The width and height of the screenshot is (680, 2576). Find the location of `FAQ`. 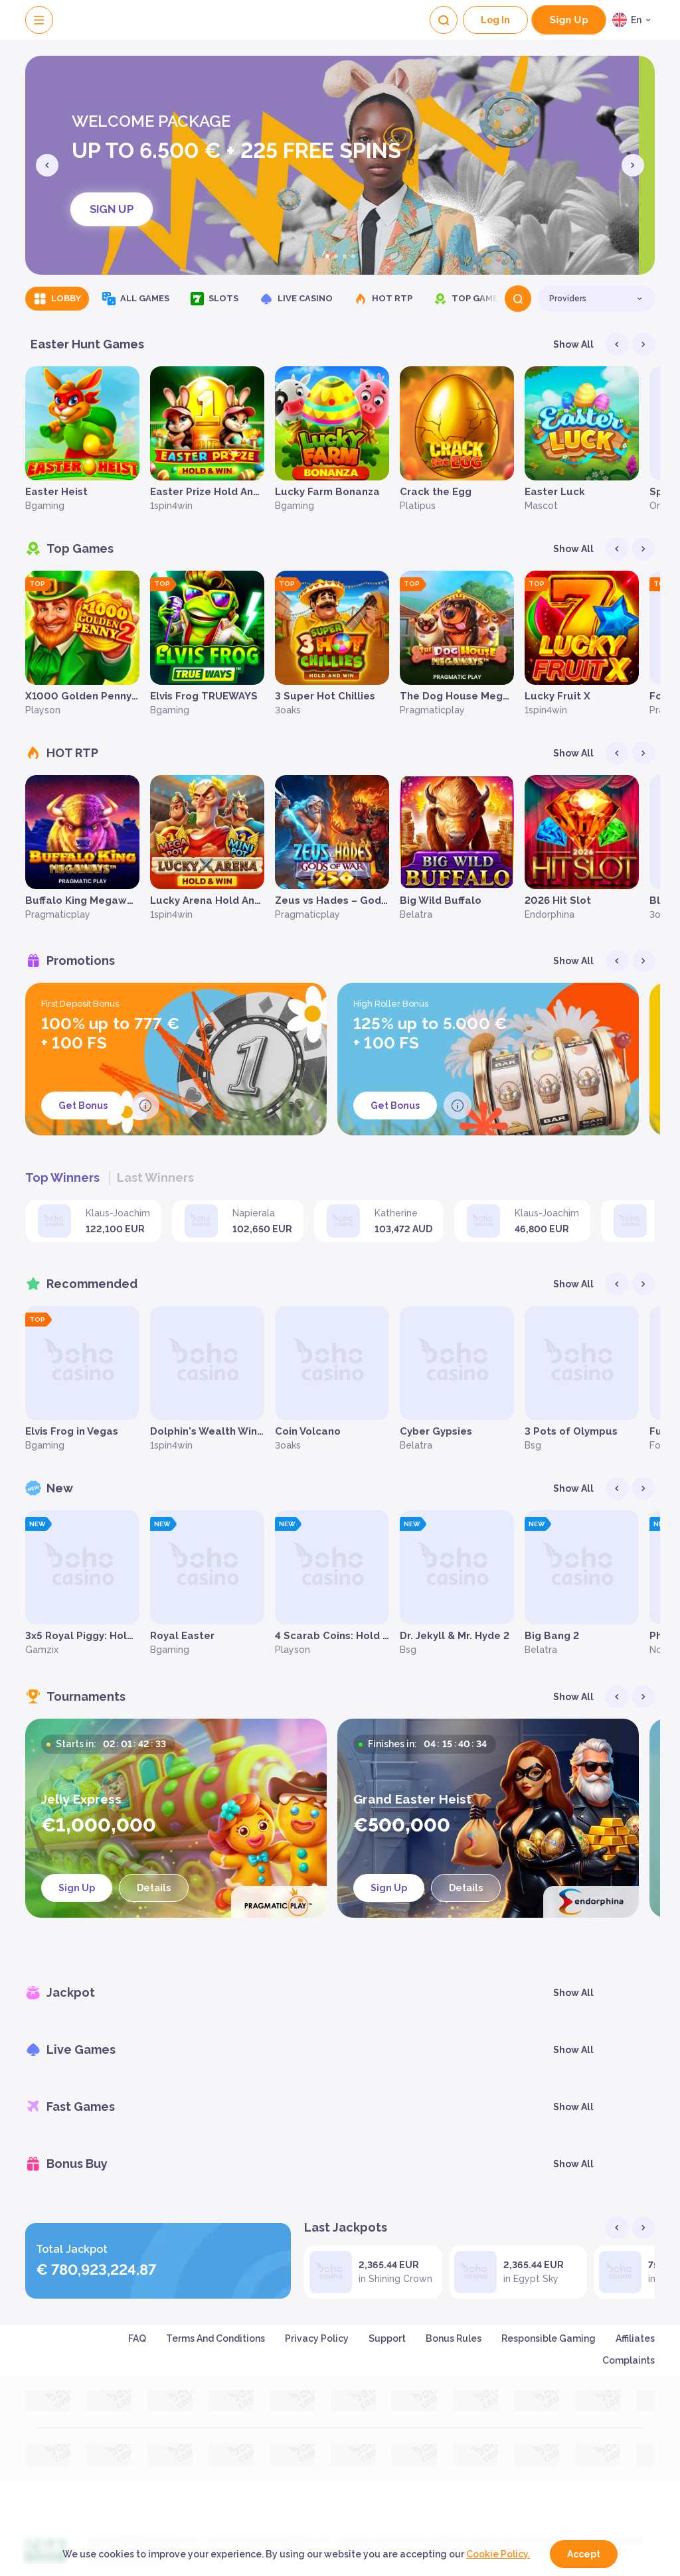

FAQ is located at coordinates (137, 2338).